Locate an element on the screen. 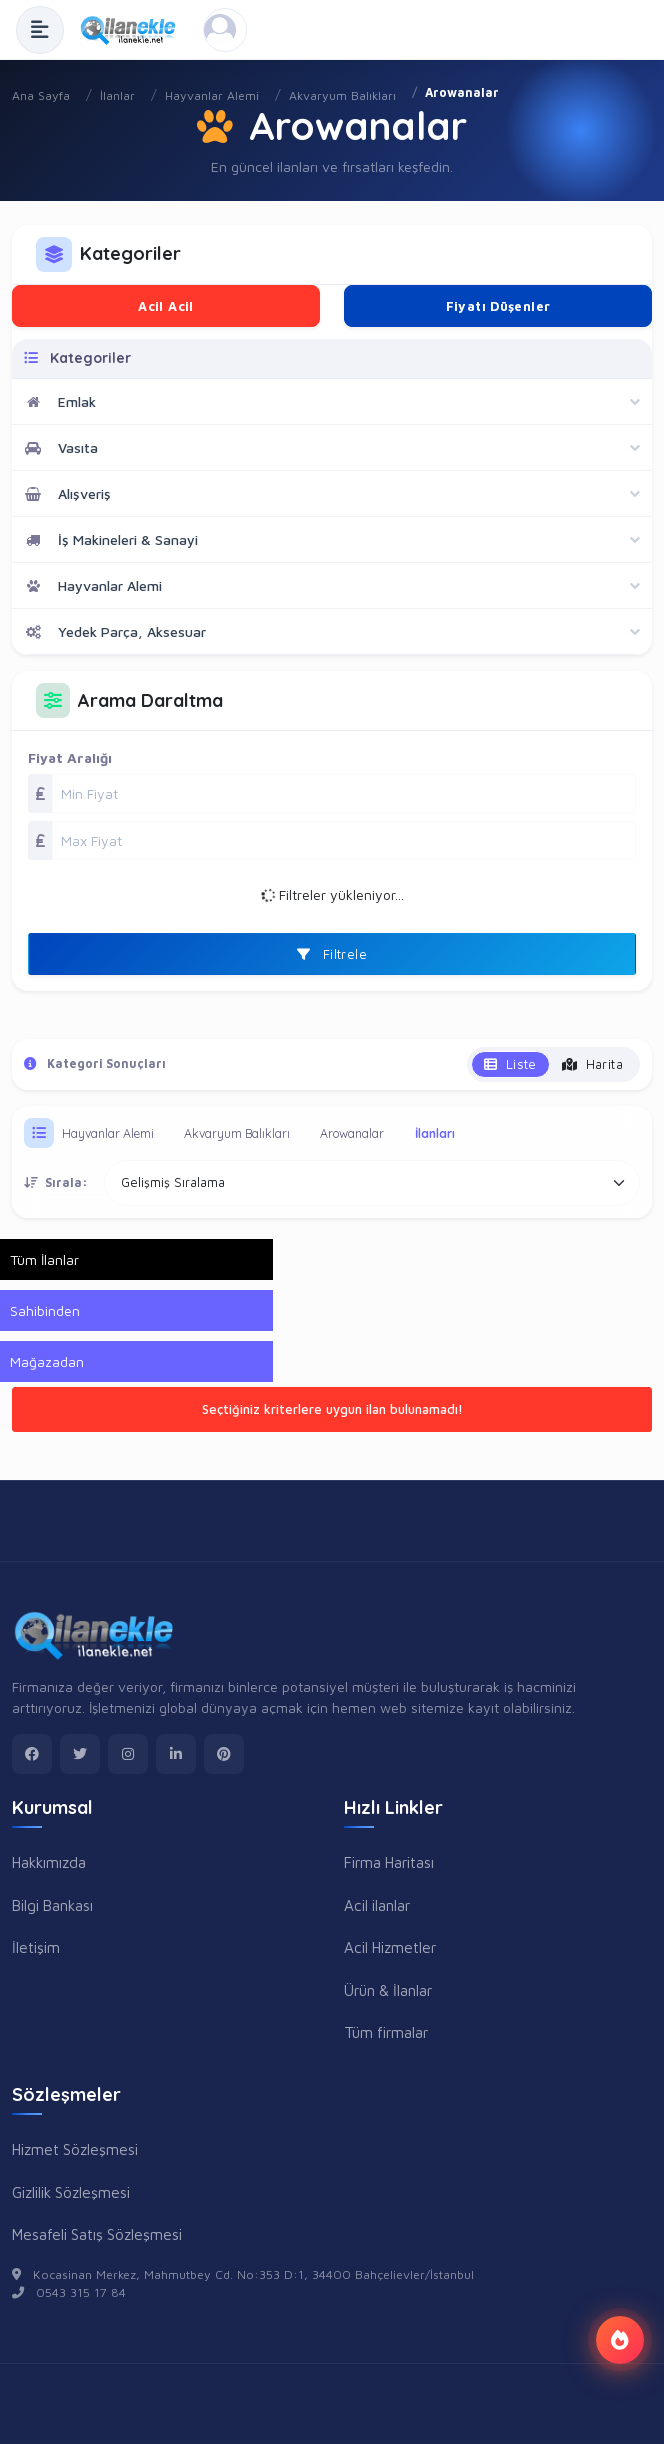 This screenshot has width=664, height=2444. [linkedin] is located at coordinates (176, 1754).